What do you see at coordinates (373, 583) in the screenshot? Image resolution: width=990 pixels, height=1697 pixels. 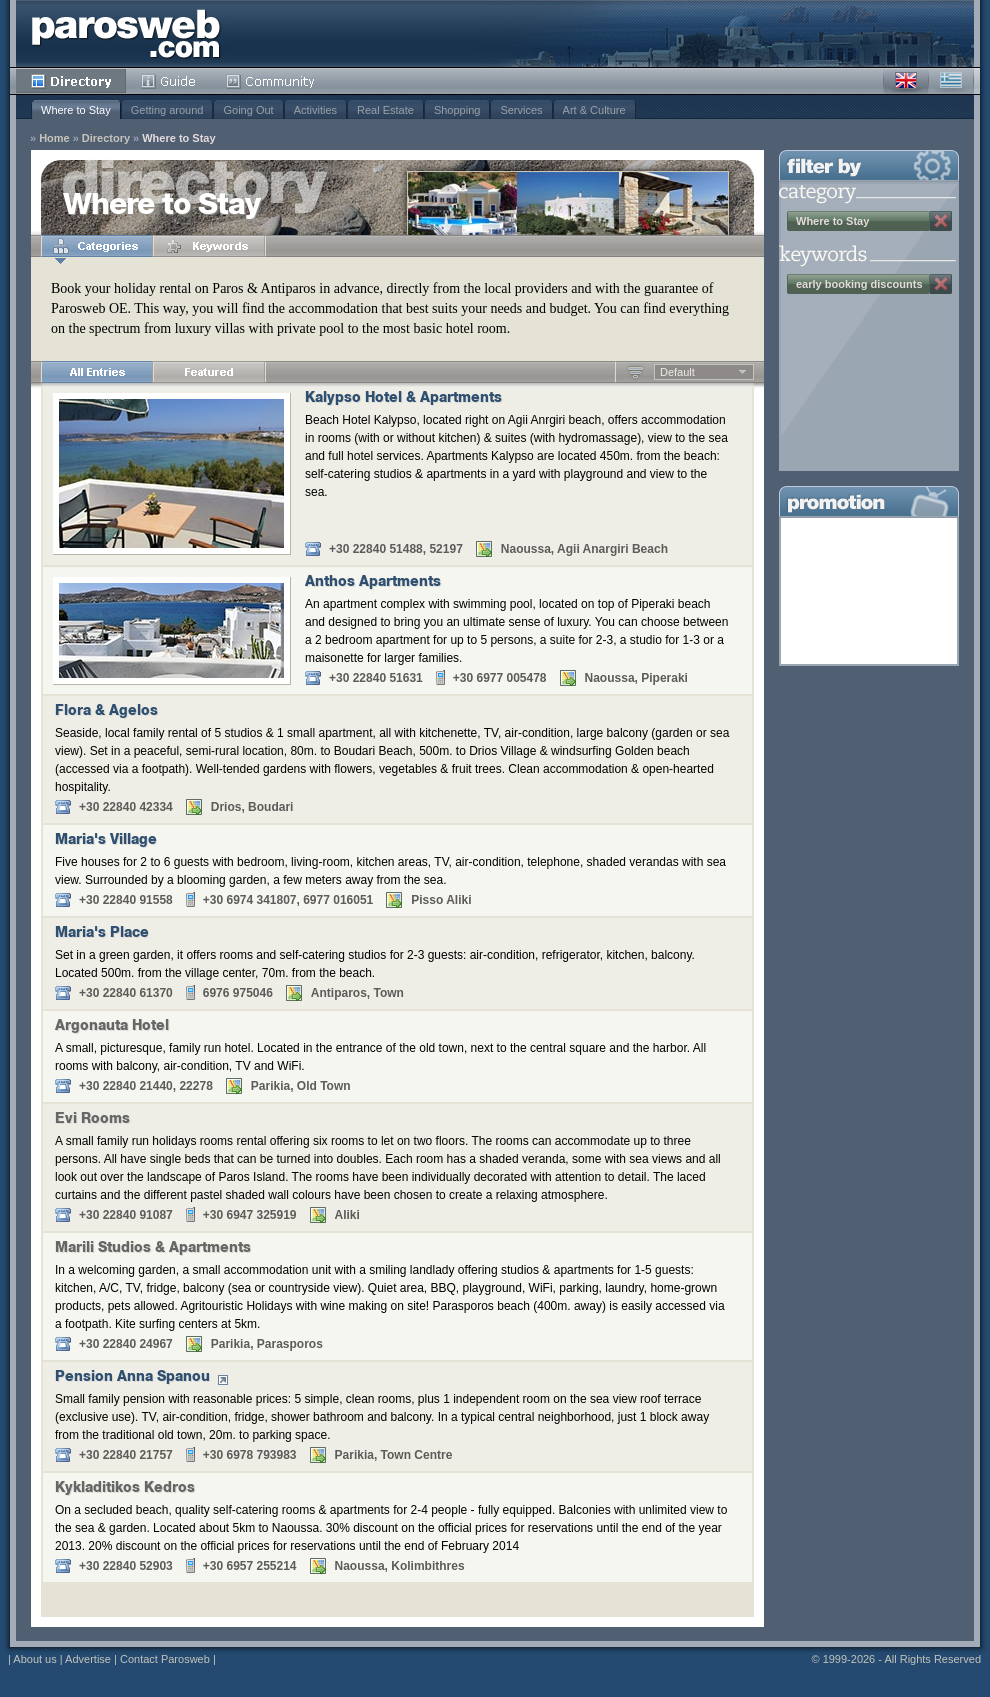 I see `Anthos Apartments` at bounding box center [373, 583].